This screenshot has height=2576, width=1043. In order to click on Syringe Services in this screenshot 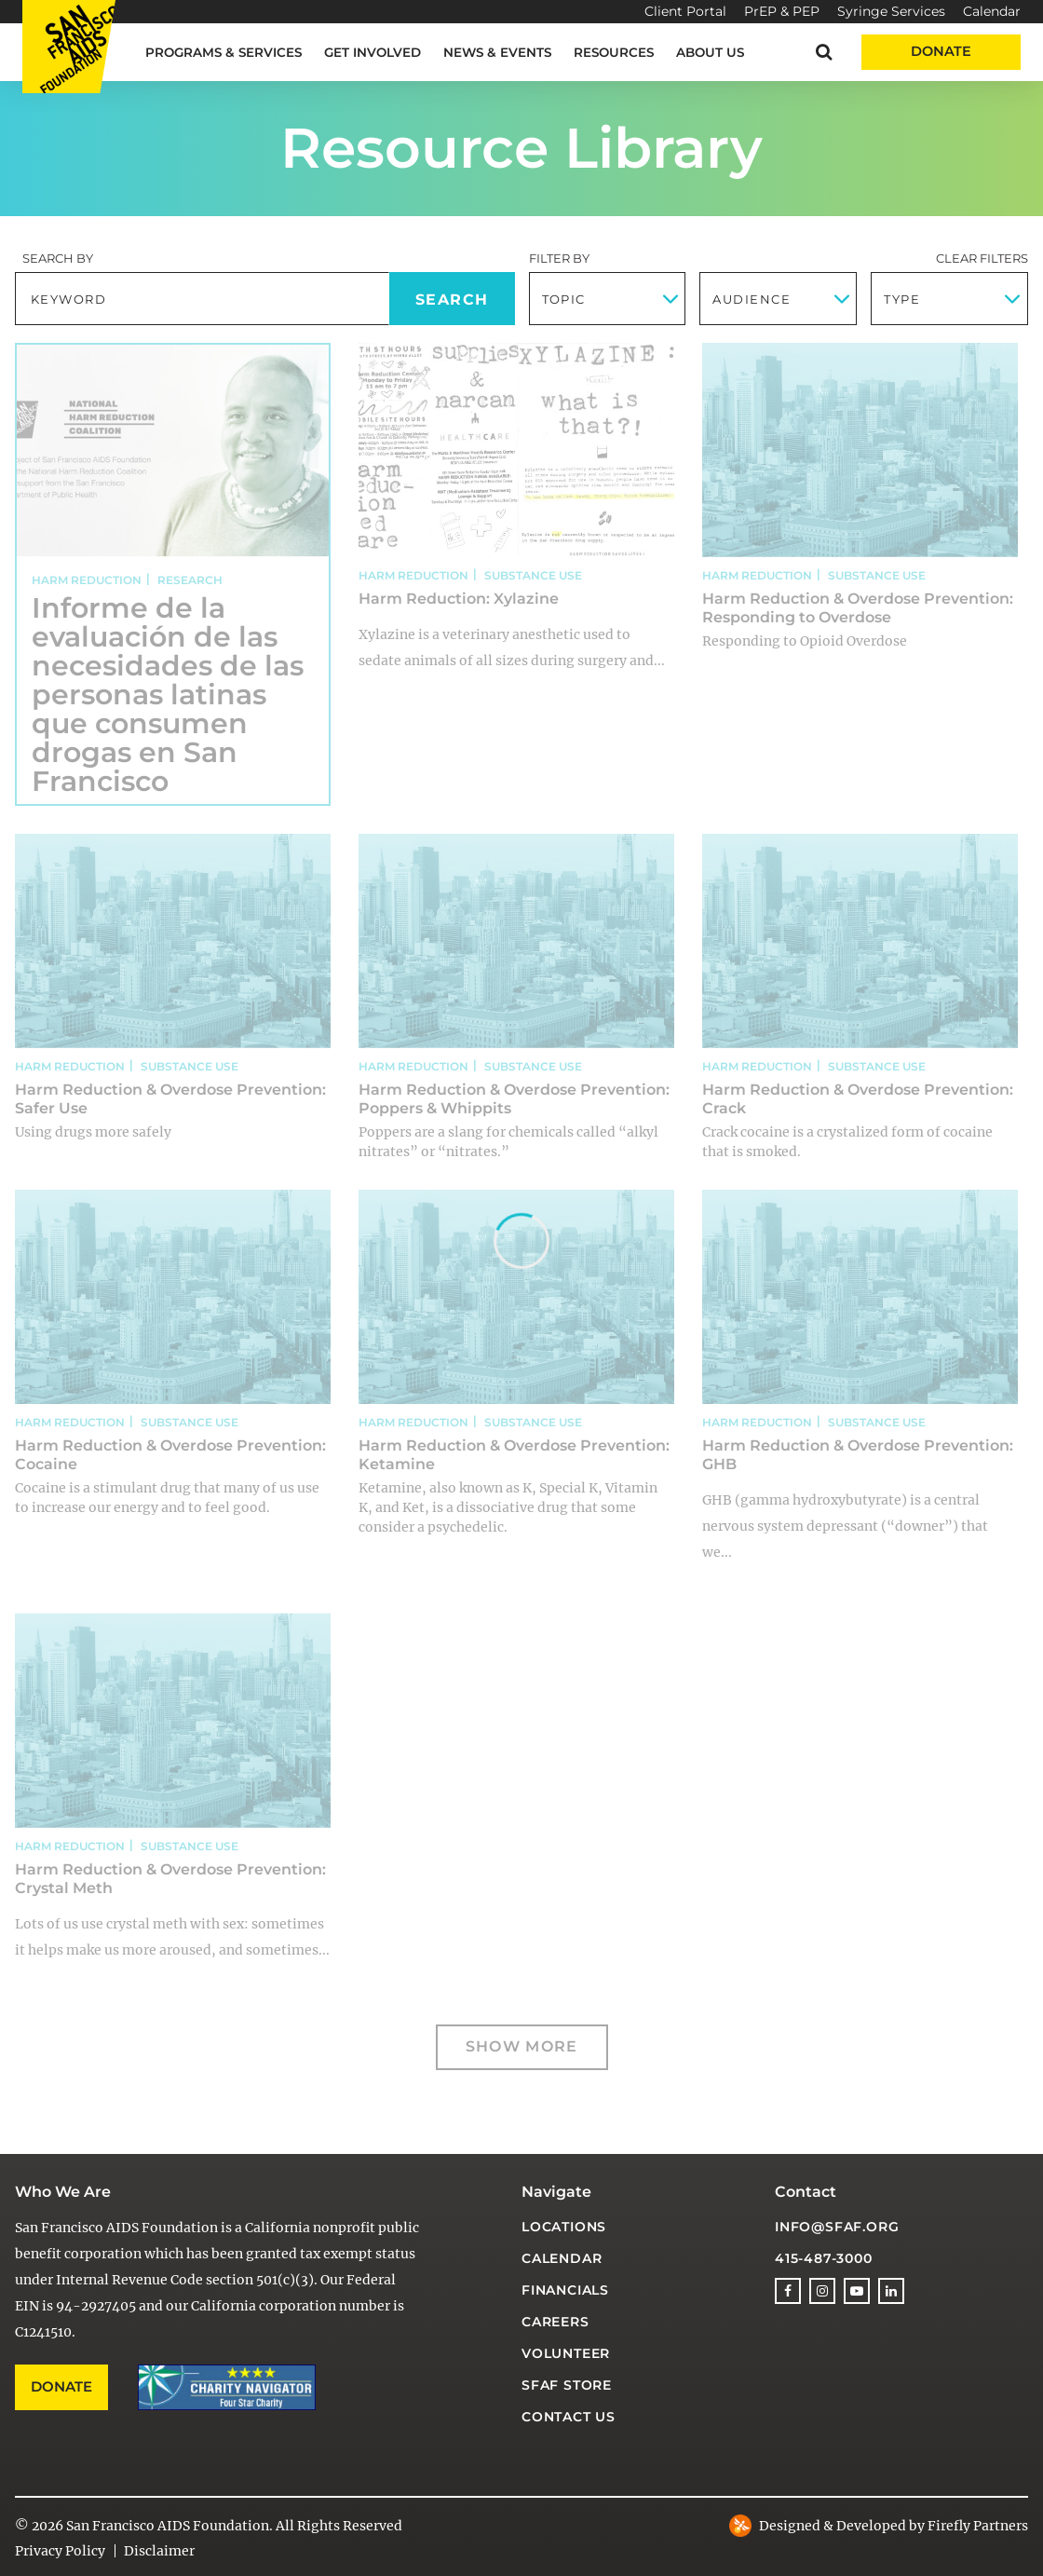, I will do `click(891, 11)`.